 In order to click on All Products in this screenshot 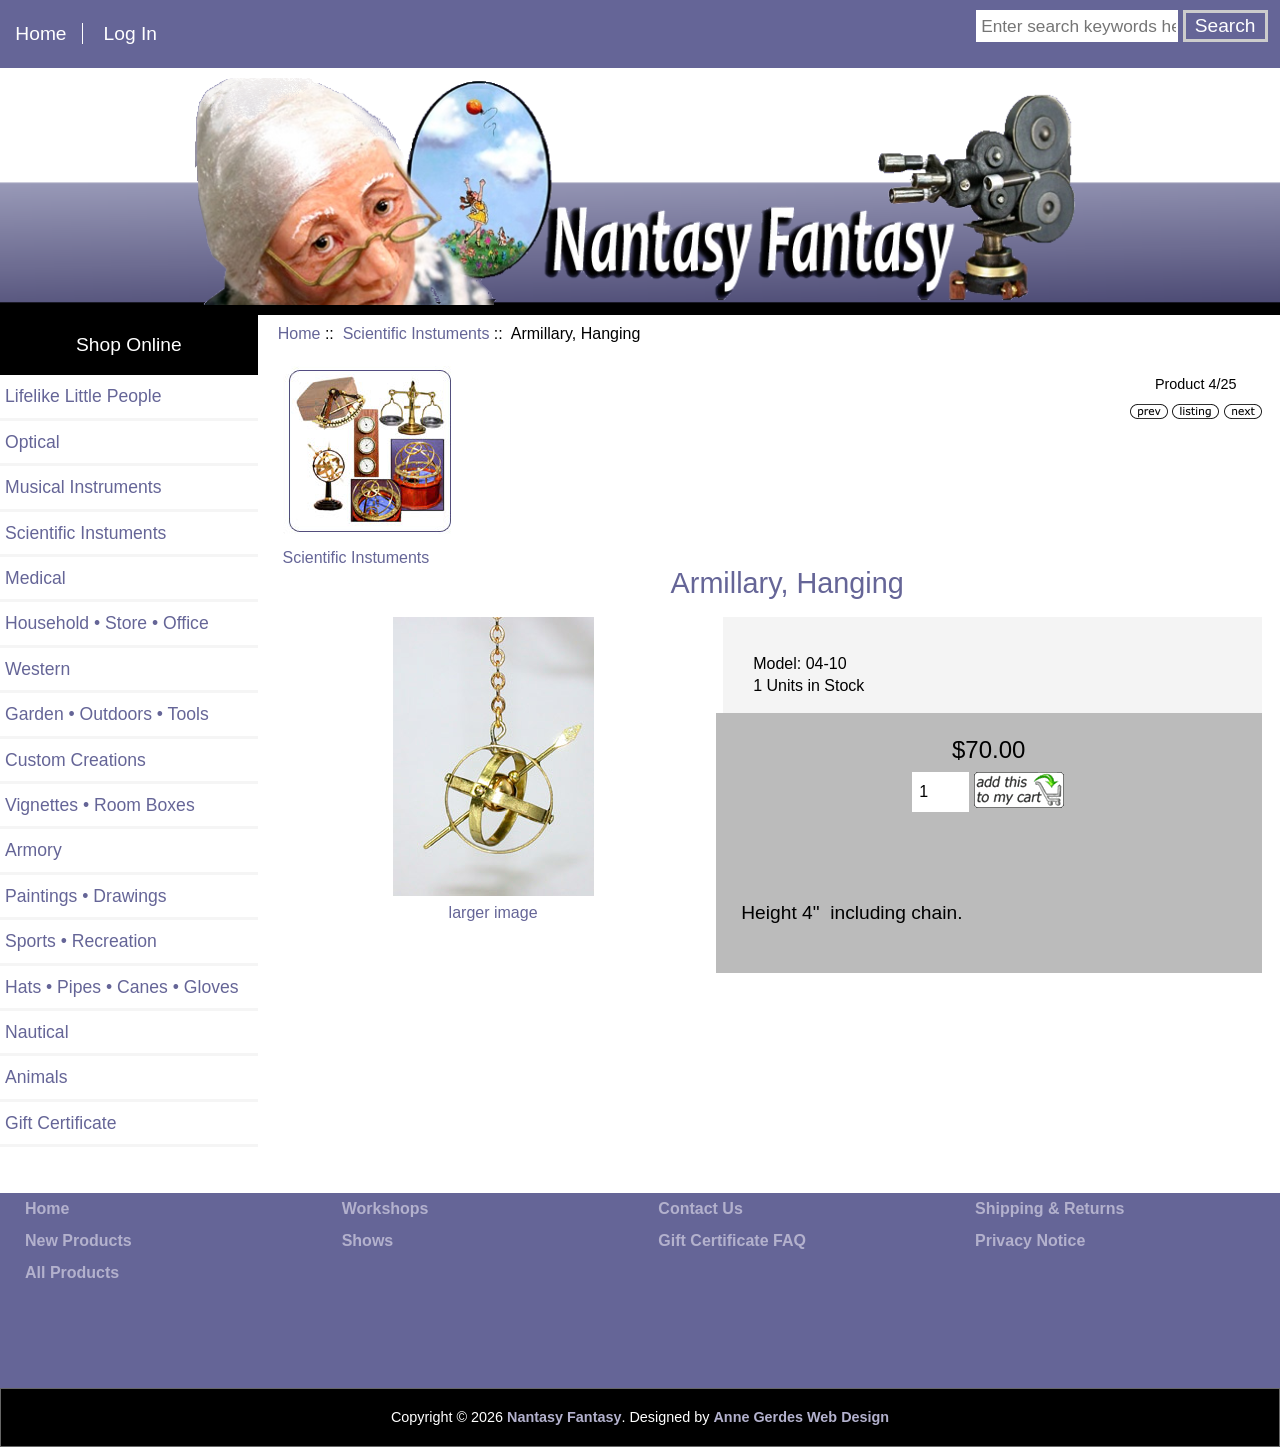, I will do `click(72, 1272)`.